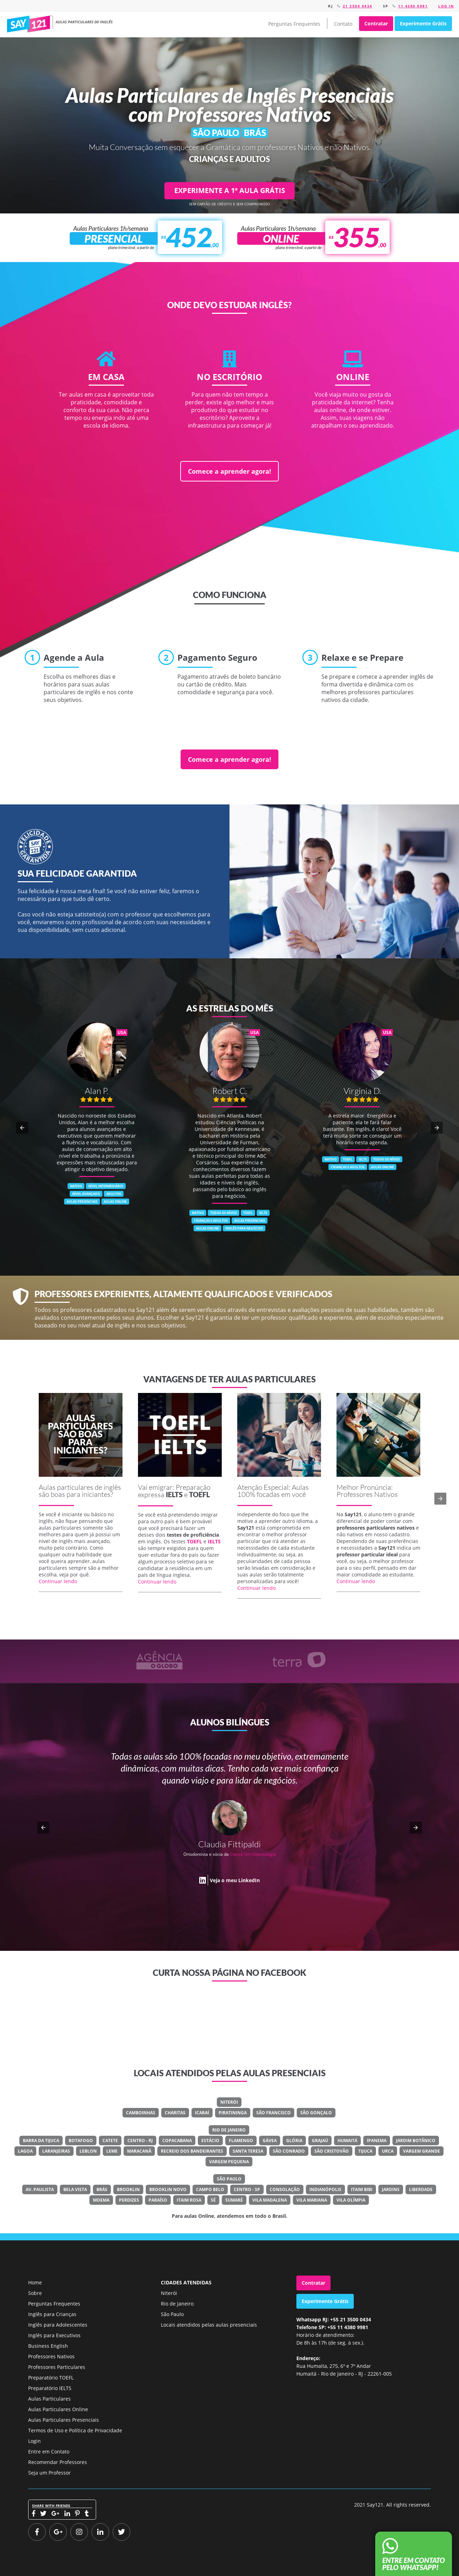 The width and height of the screenshot is (459, 2576). I want to click on Urca, so click(388, 2151).